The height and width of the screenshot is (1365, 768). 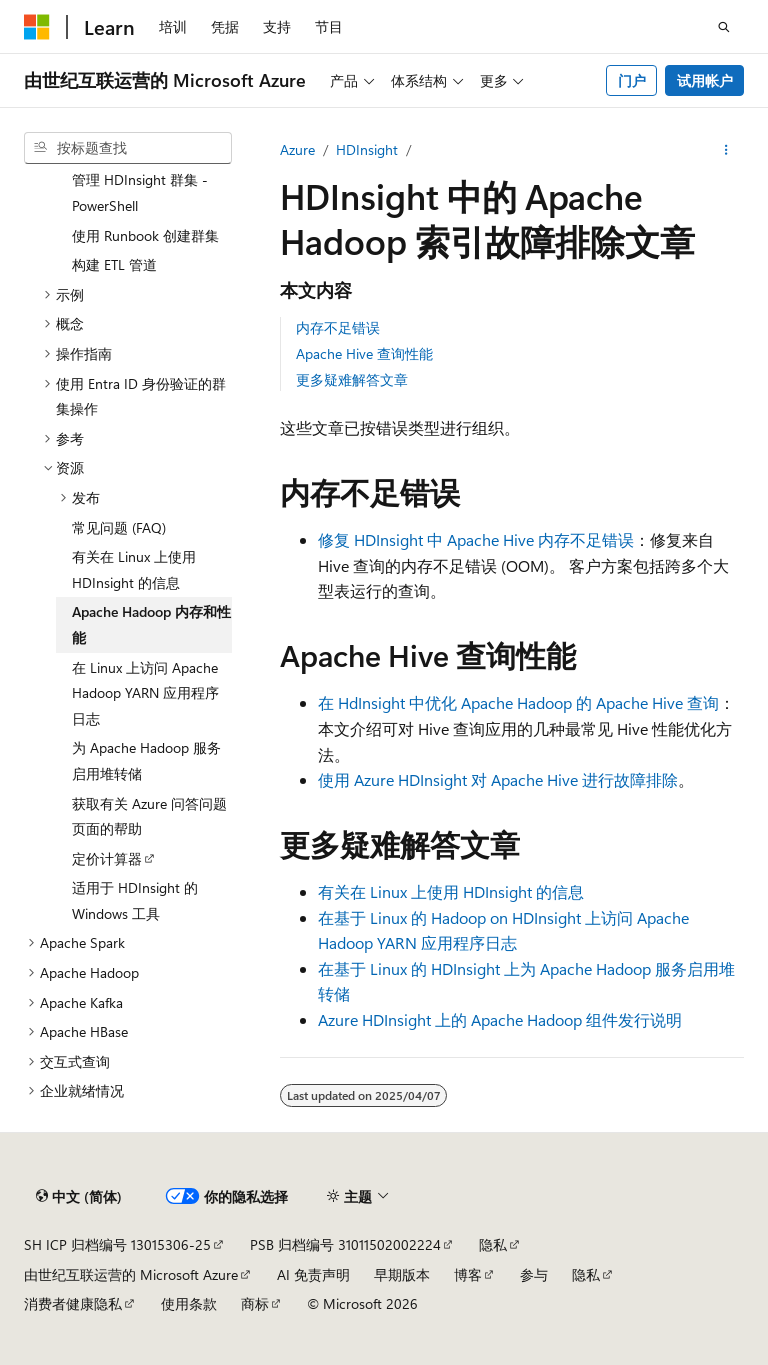 What do you see at coordinates (119, 527) in the screenshot?
I see `常见问题 (FAQ) [treeitem]` at bounding box center [119, 527].